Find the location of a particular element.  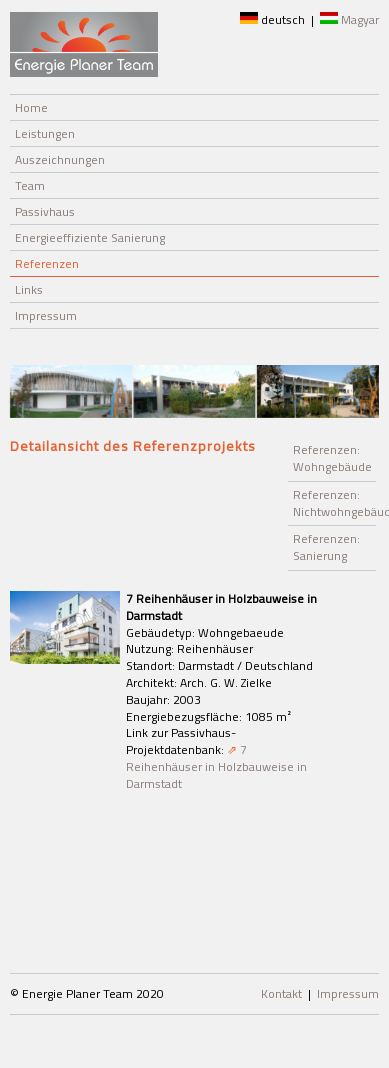

Leistungen is located at coordinates (45, 133).